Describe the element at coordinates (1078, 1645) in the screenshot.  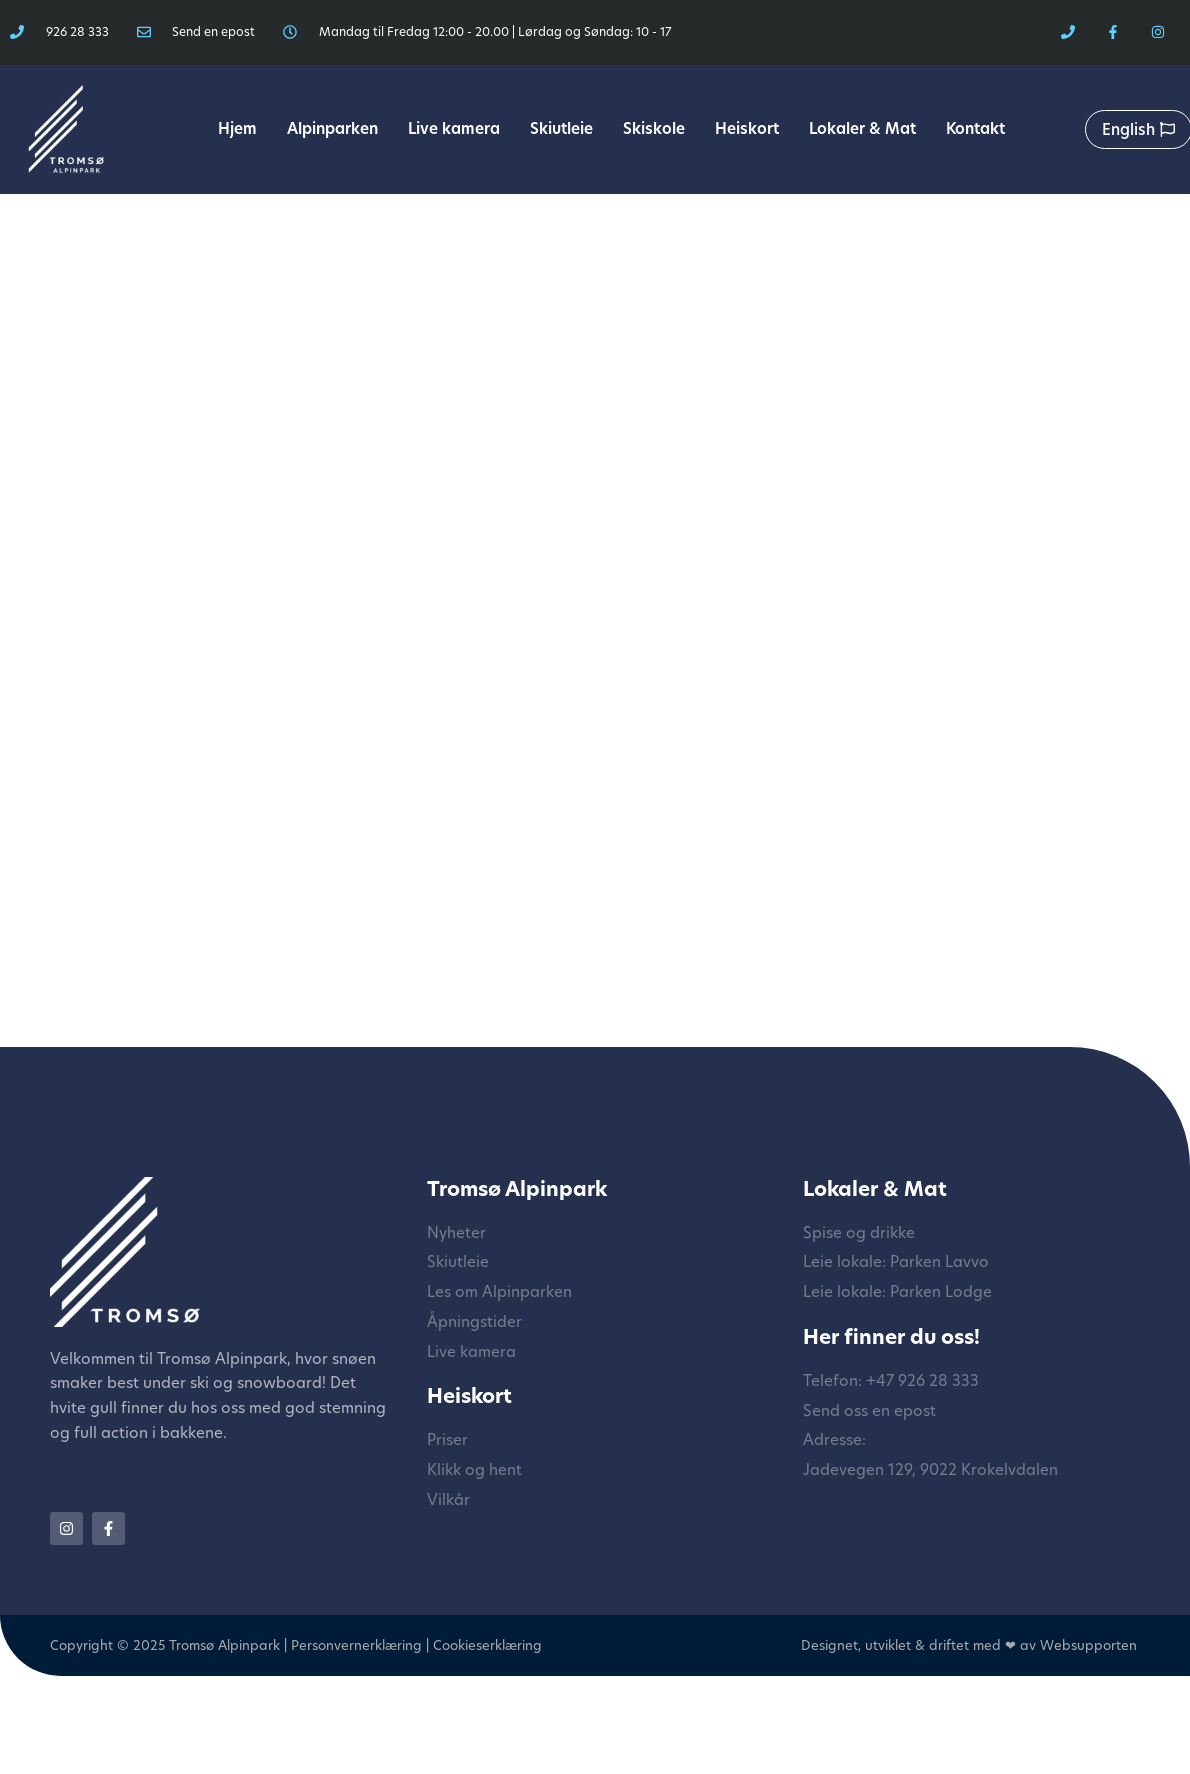
I see `av Websupporten` at that location.